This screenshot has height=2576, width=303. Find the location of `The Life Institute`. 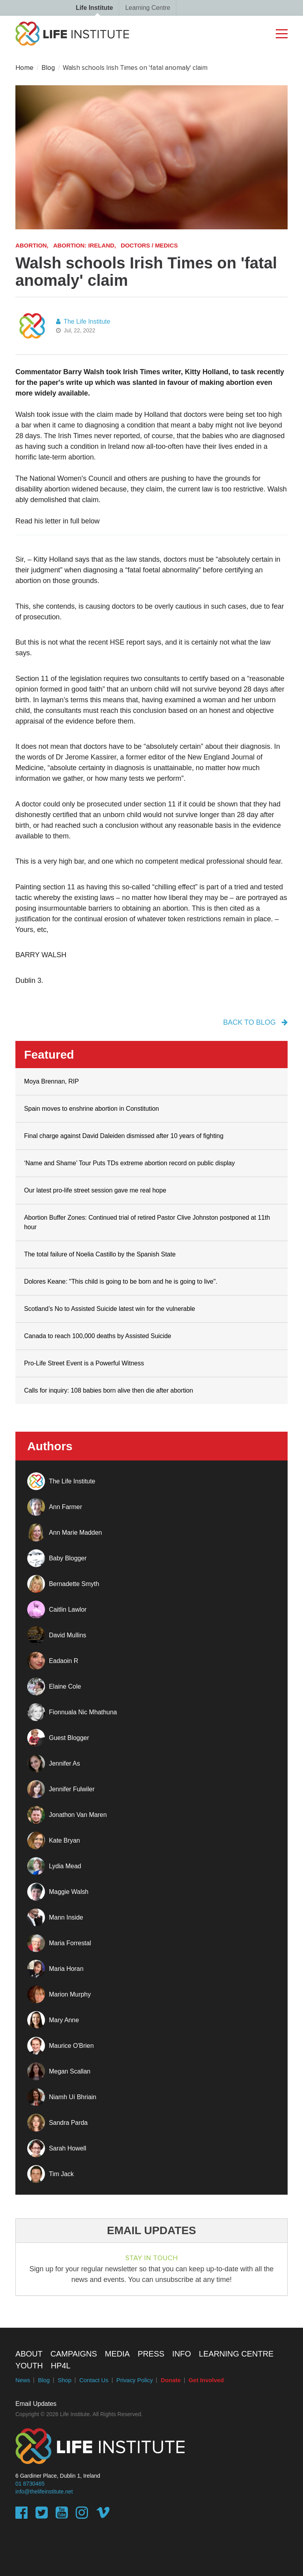

The Life Institute is located at coordinates (83, 321).